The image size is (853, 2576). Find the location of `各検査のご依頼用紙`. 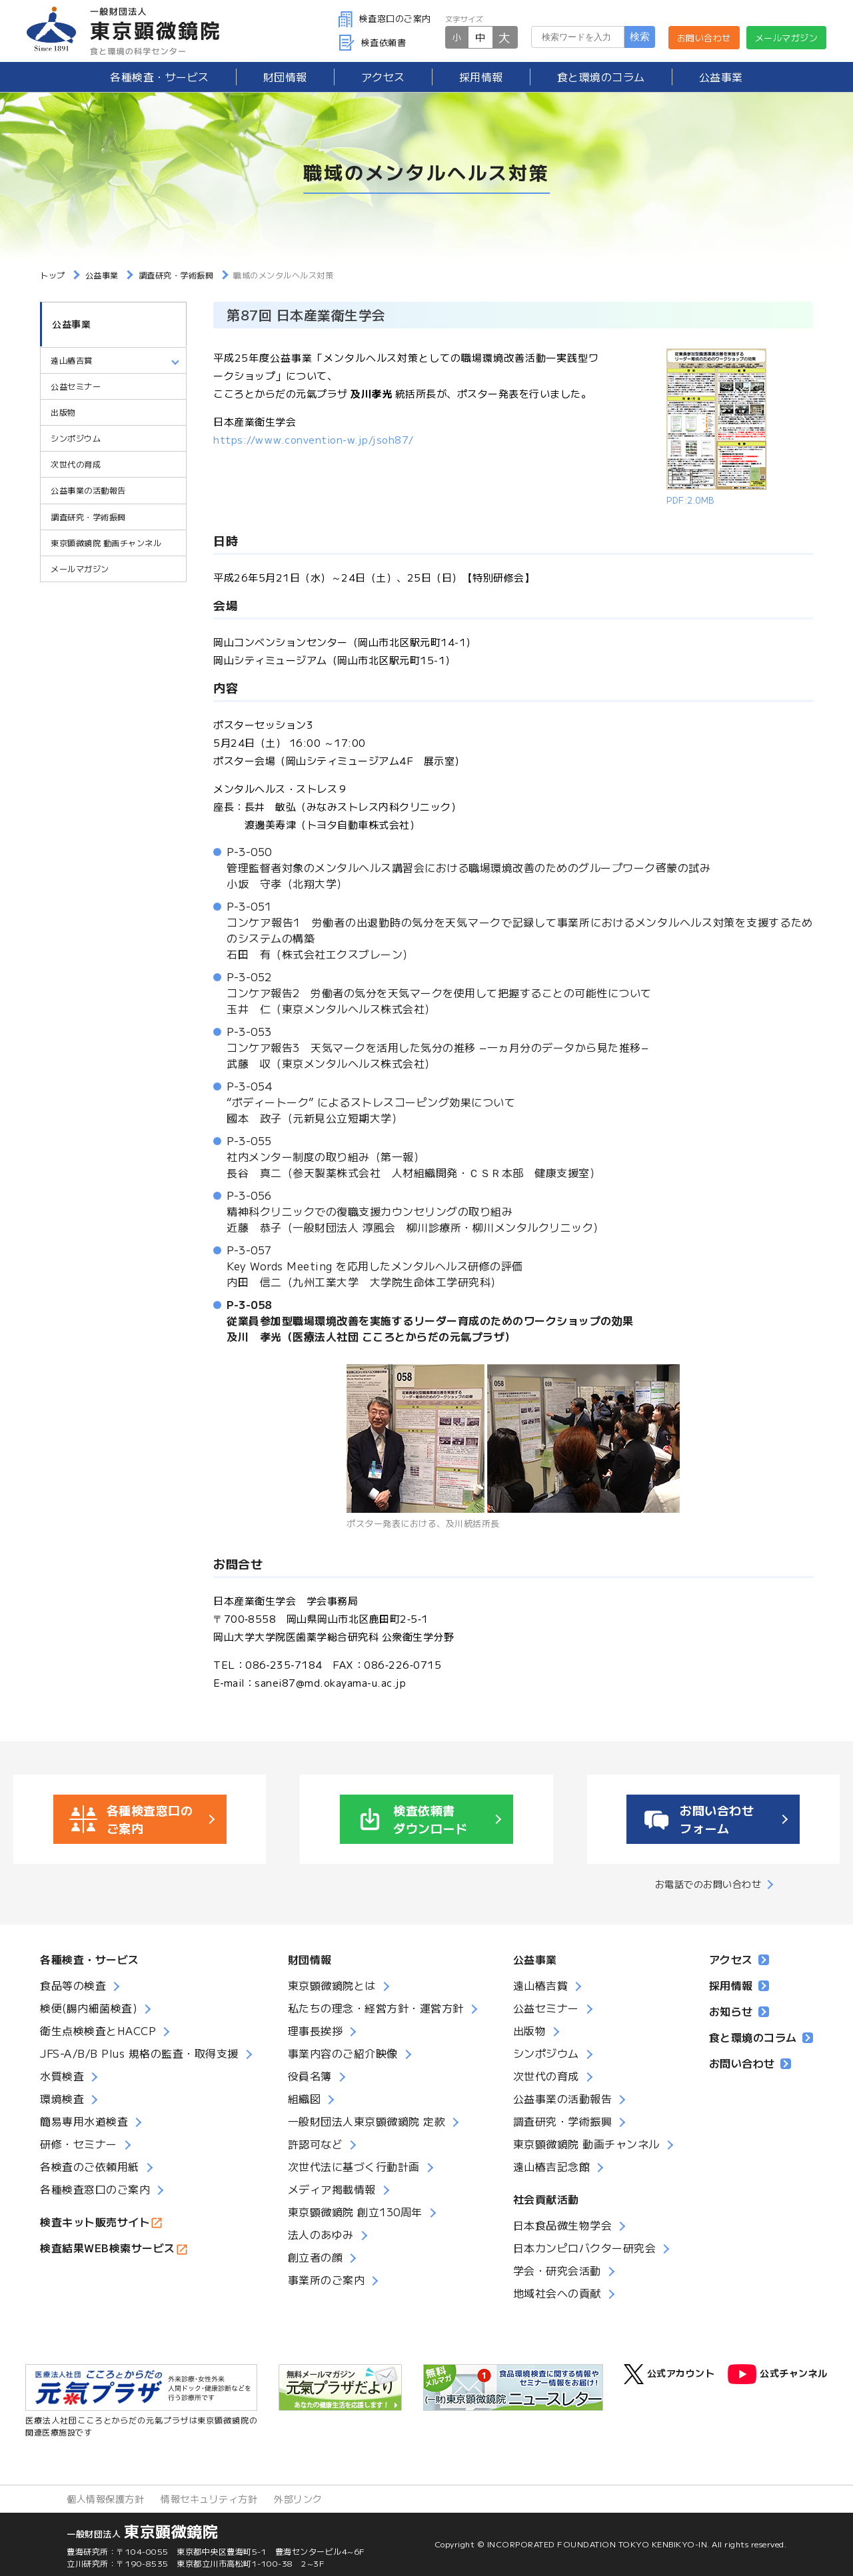

各検査のご依頼用紙 is located at coordinates (89, 2166).